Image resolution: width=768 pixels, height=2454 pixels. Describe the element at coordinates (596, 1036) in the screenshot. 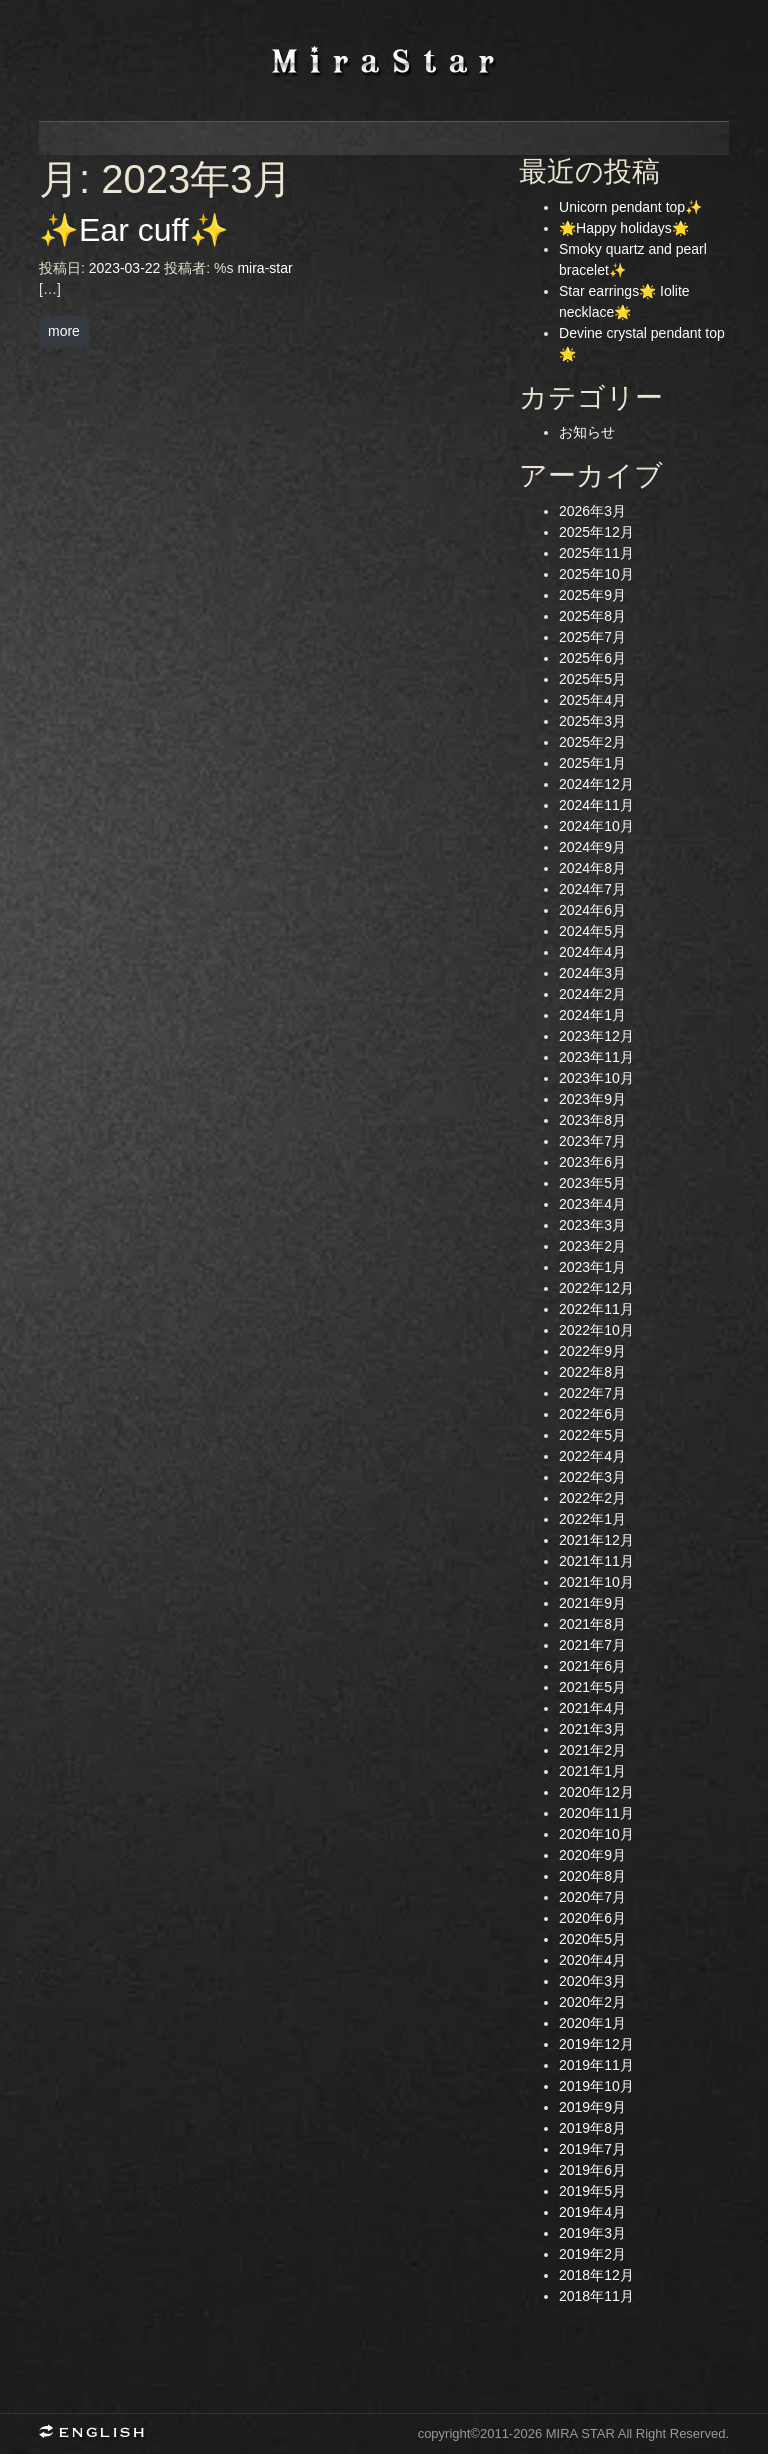

I see `2023年12月` at that location.